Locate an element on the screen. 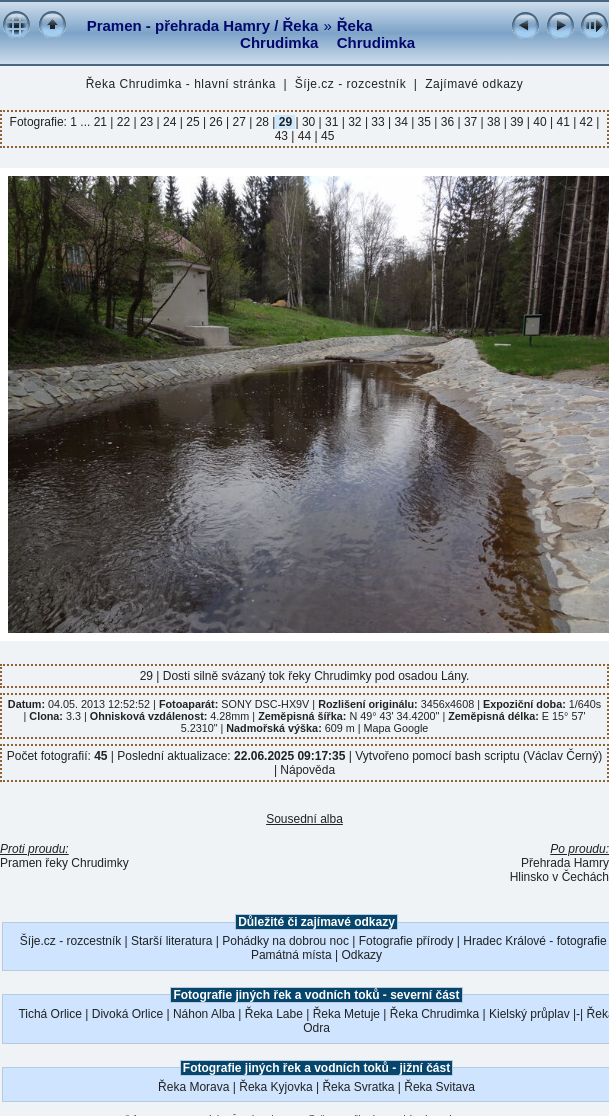  30 is located at coordinates (309, 122).